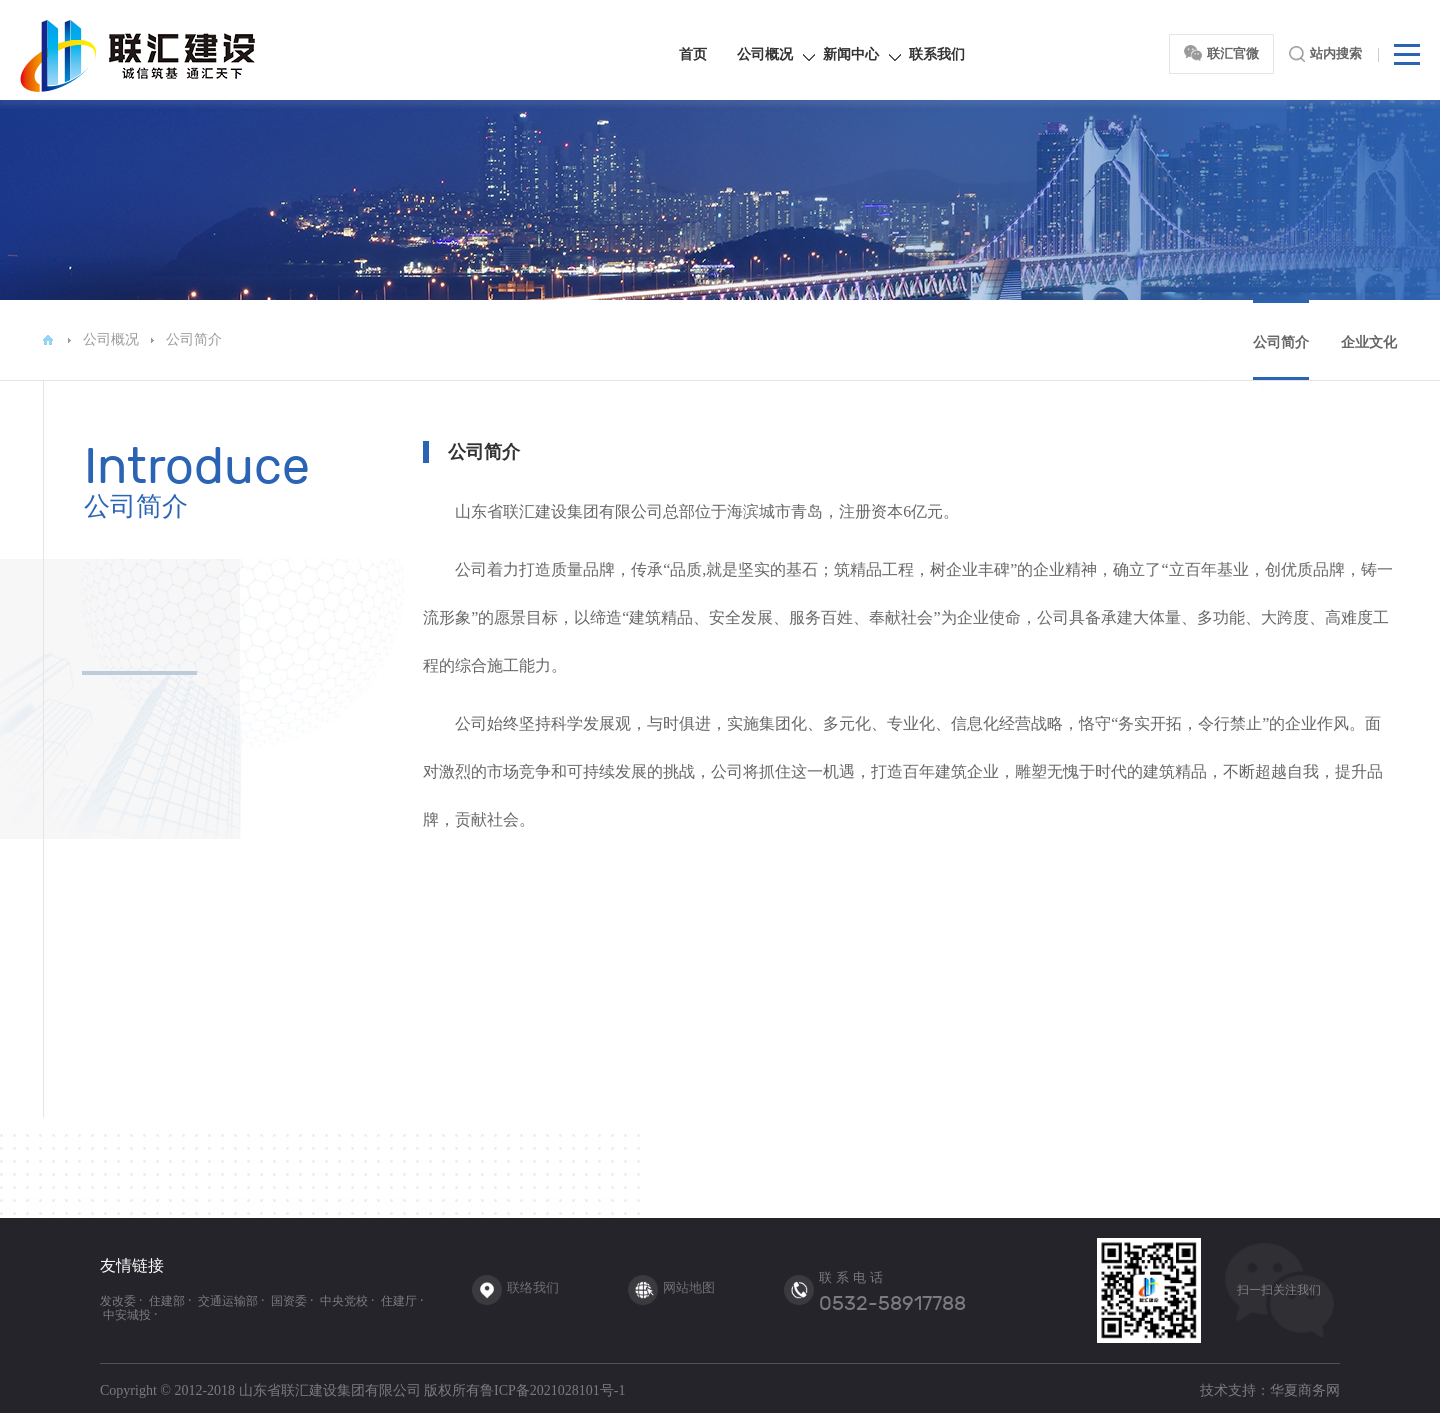  What do you see at coordinates (228, 1301) in the screenshot?
I see `交通运输部` at bounding box center [228, 1301].